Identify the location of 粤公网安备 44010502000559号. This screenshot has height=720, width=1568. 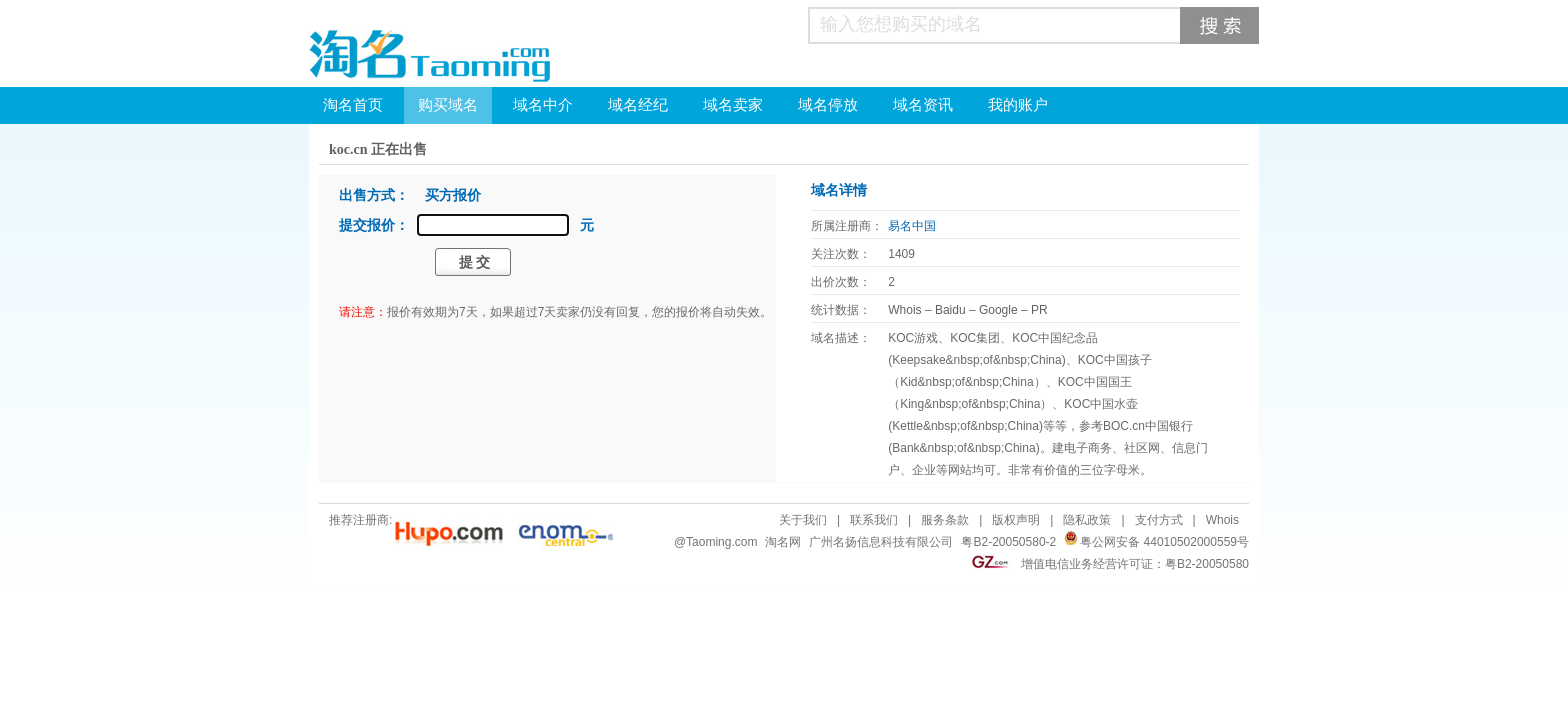
(1164, 542).